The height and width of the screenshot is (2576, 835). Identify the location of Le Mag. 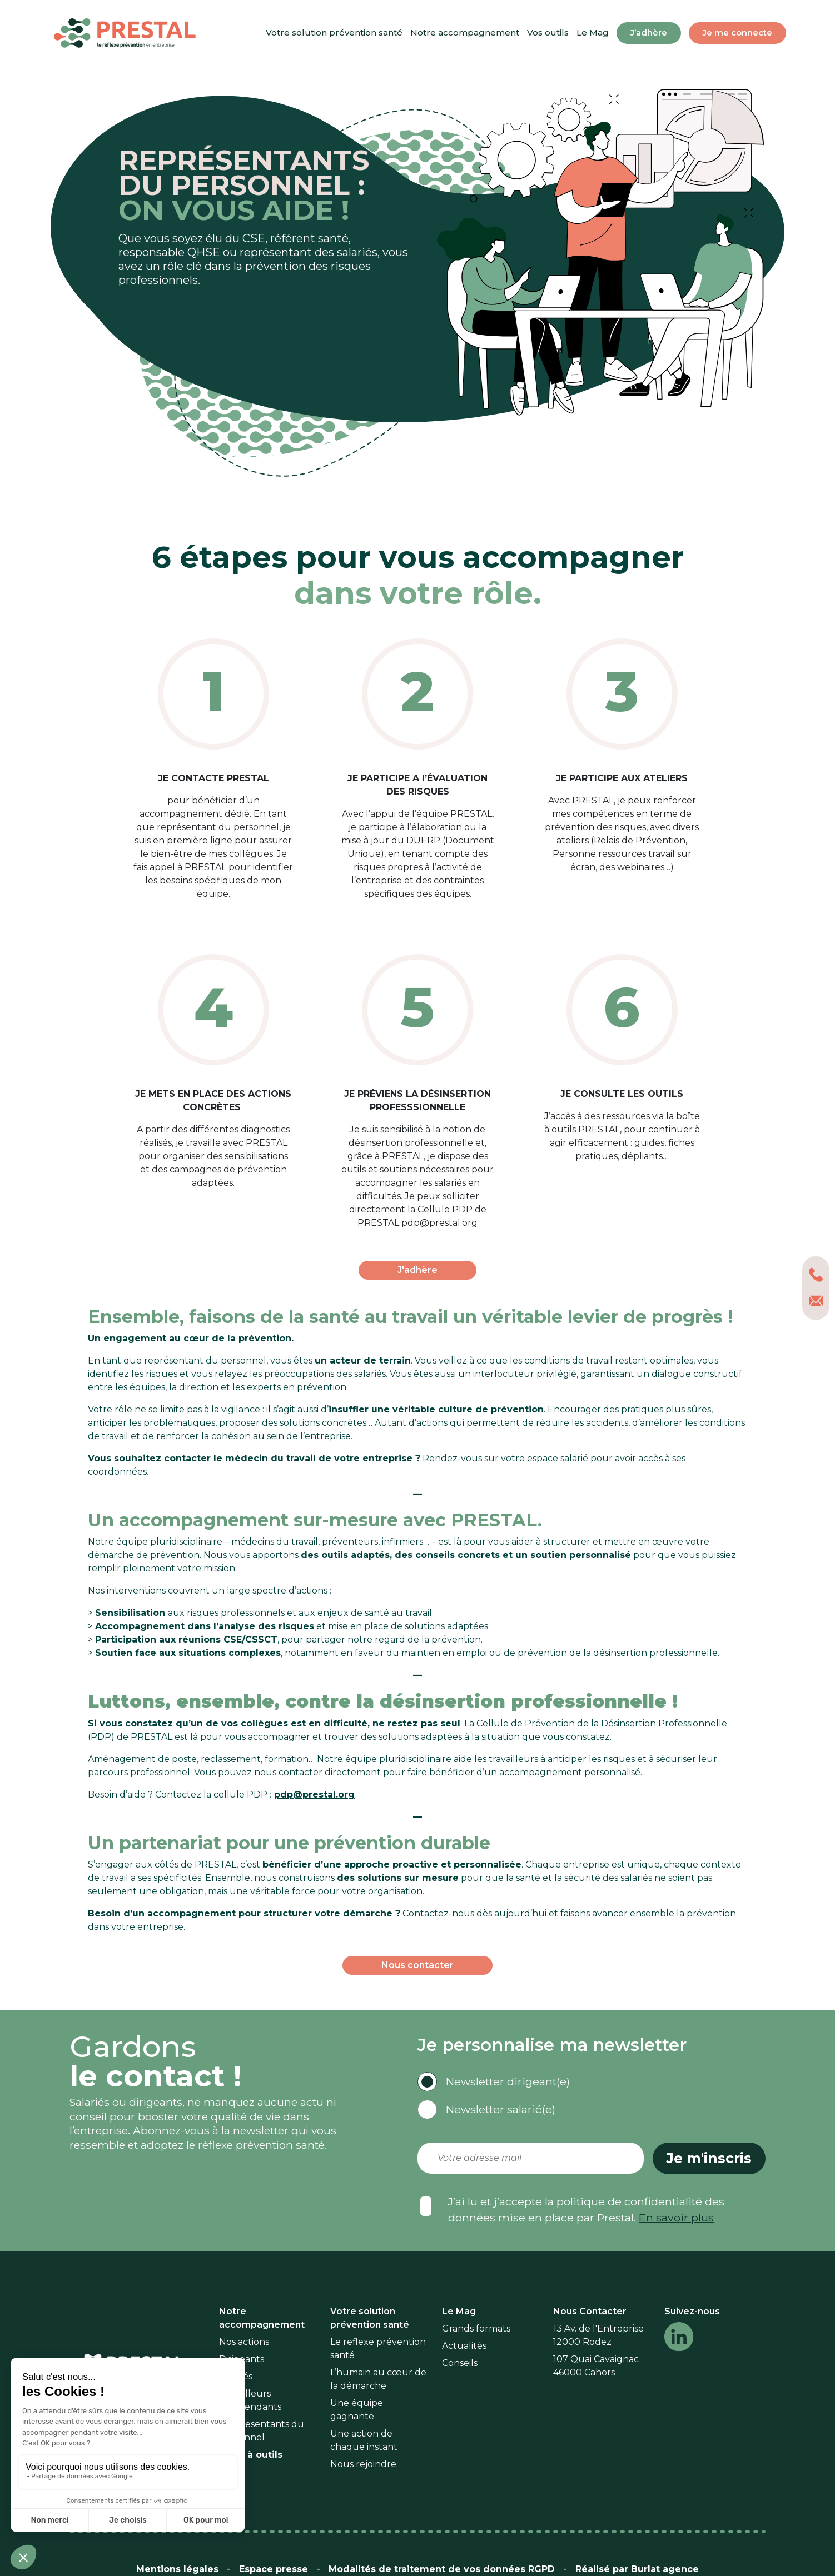
(592, 32).